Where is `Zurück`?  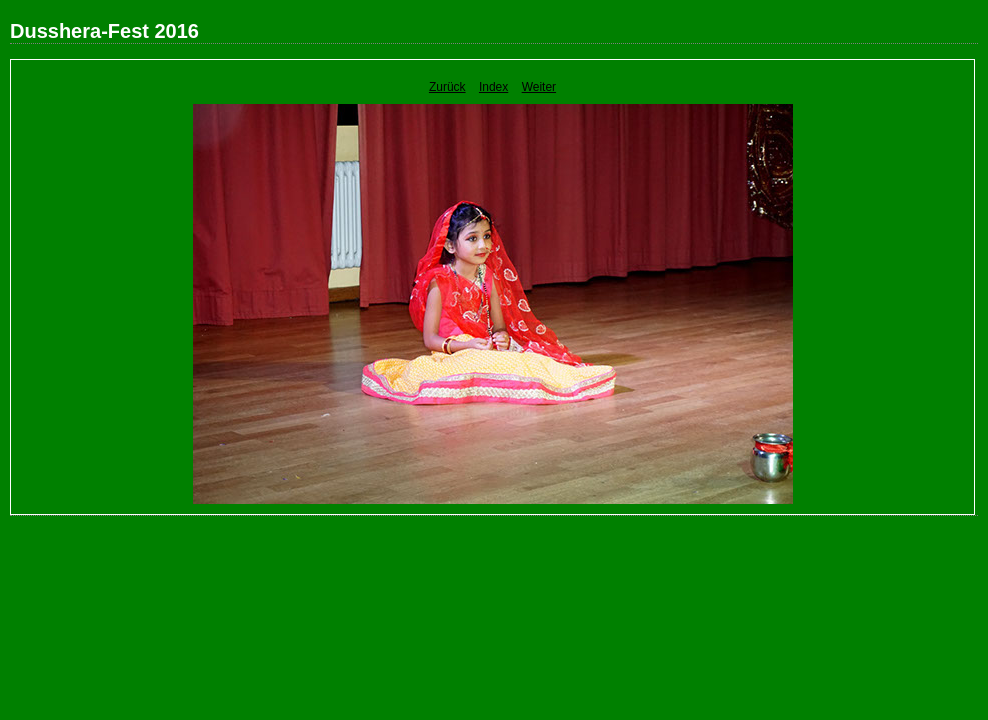
Zurück is located at coordinates (447, 87).